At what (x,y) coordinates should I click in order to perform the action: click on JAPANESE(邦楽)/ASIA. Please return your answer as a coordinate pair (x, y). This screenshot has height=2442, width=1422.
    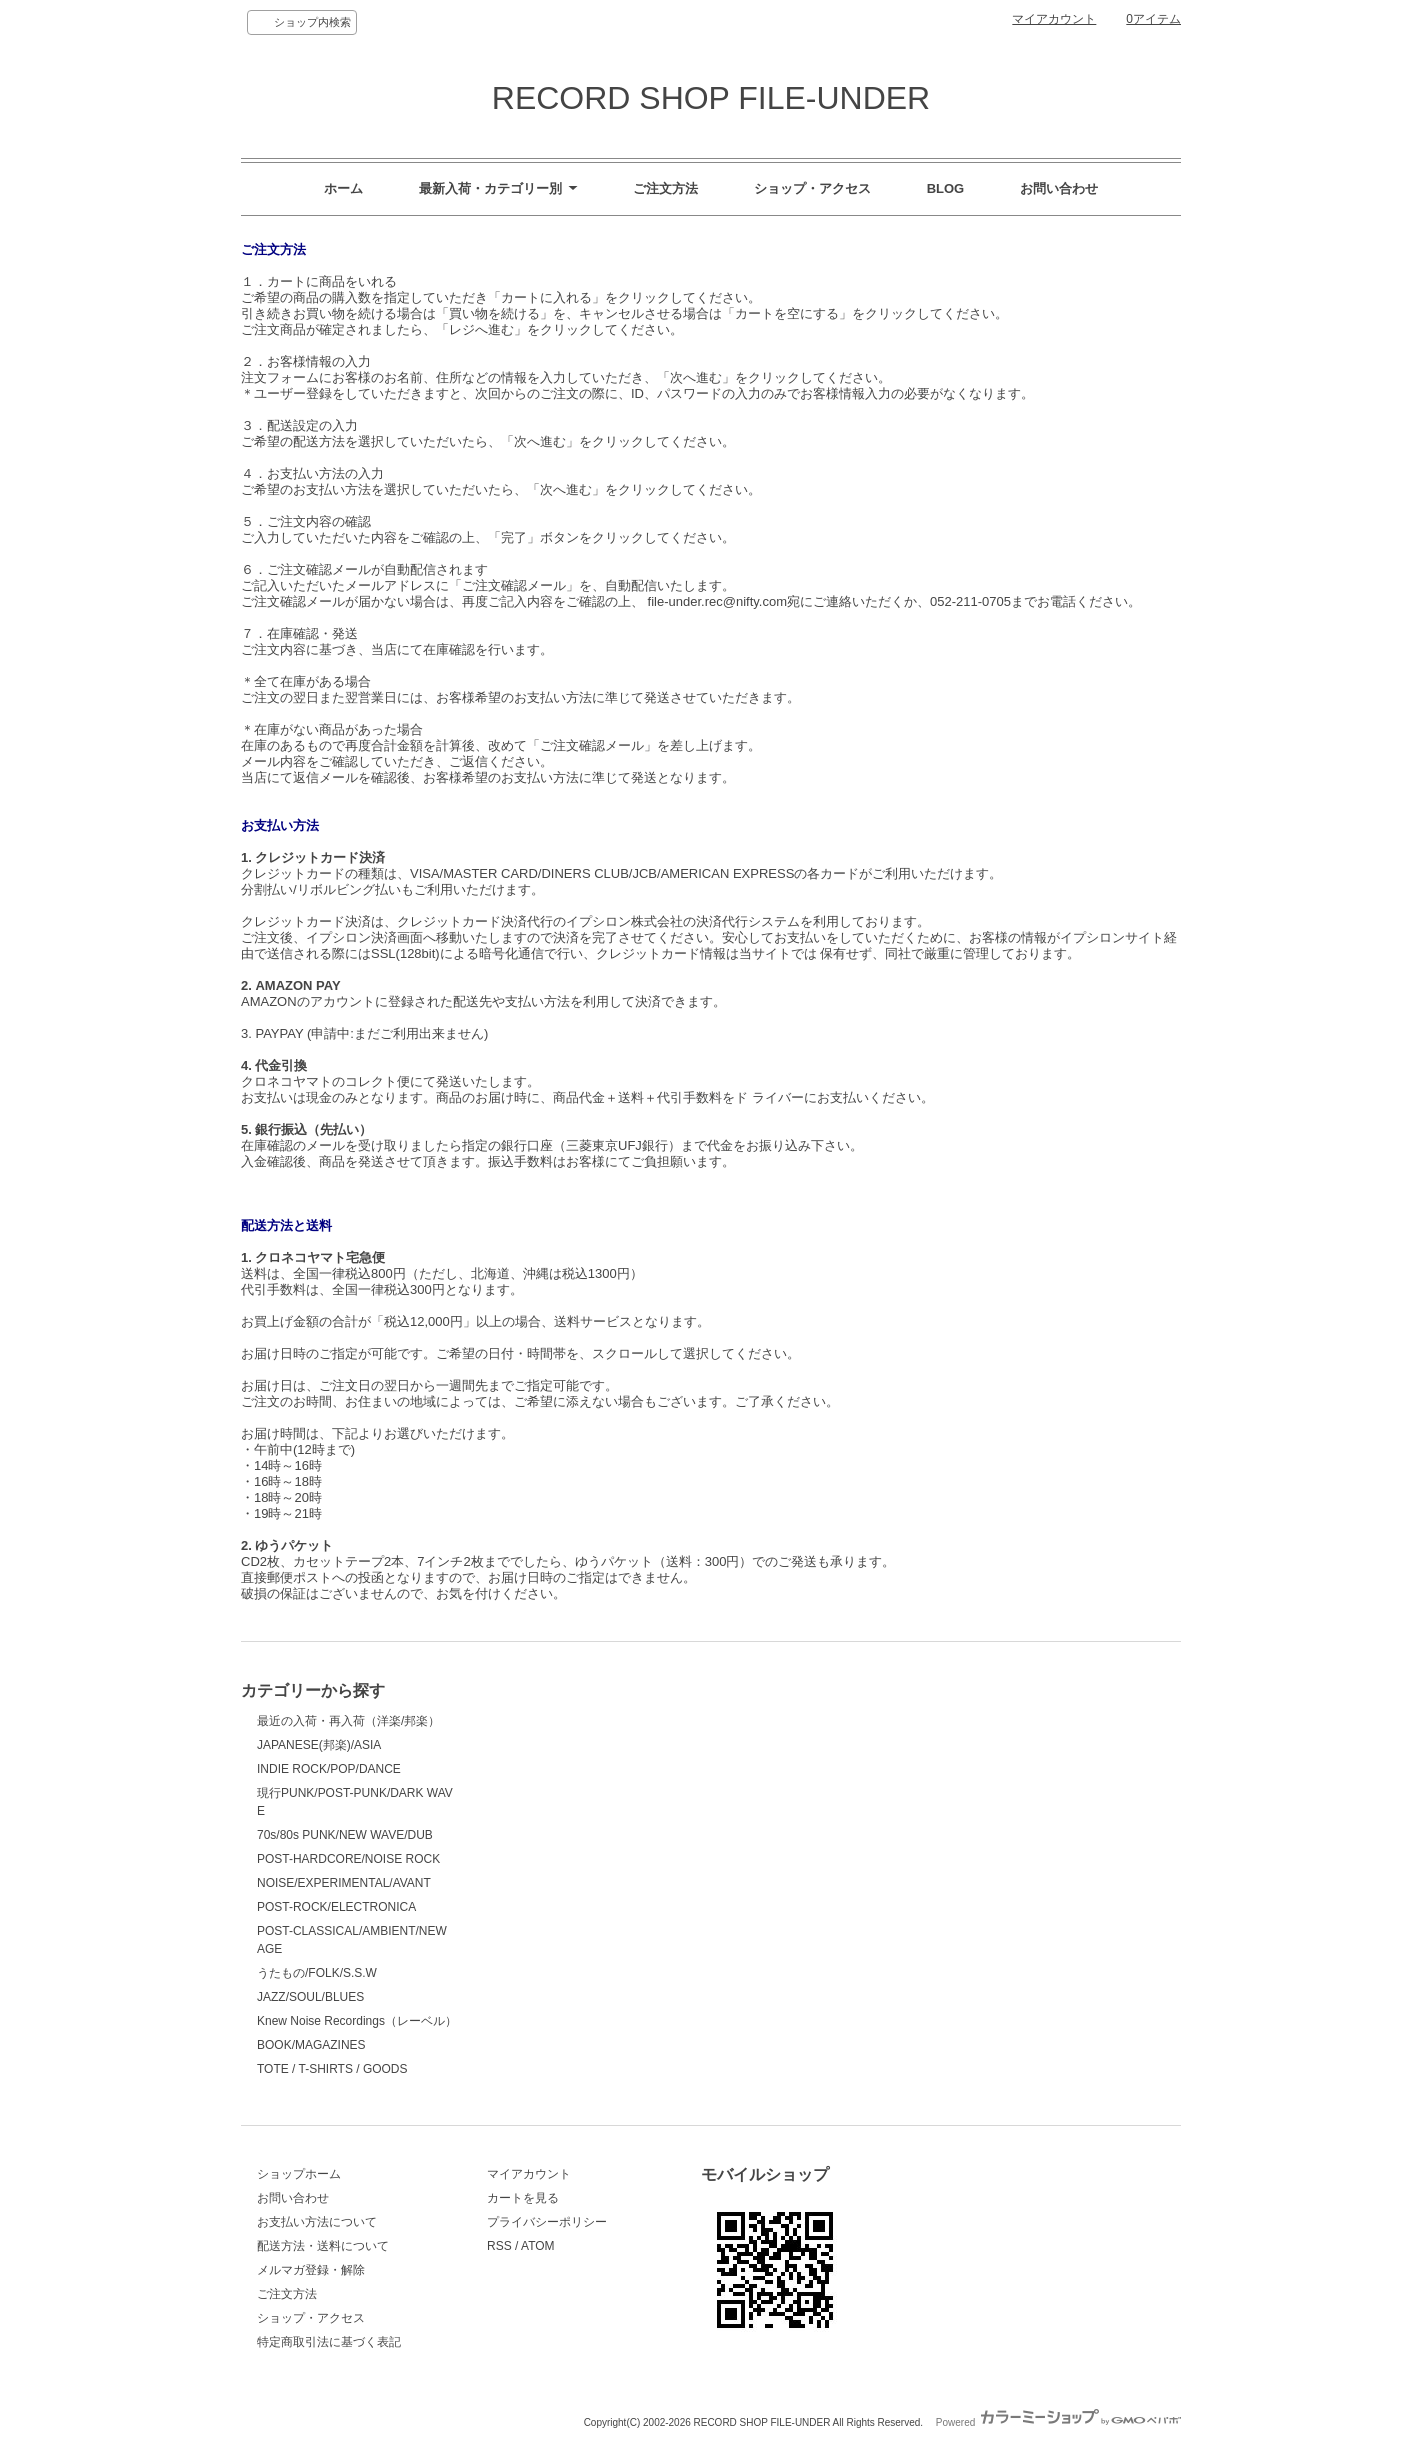
    Looking at the image, I should click on (319, 1745).